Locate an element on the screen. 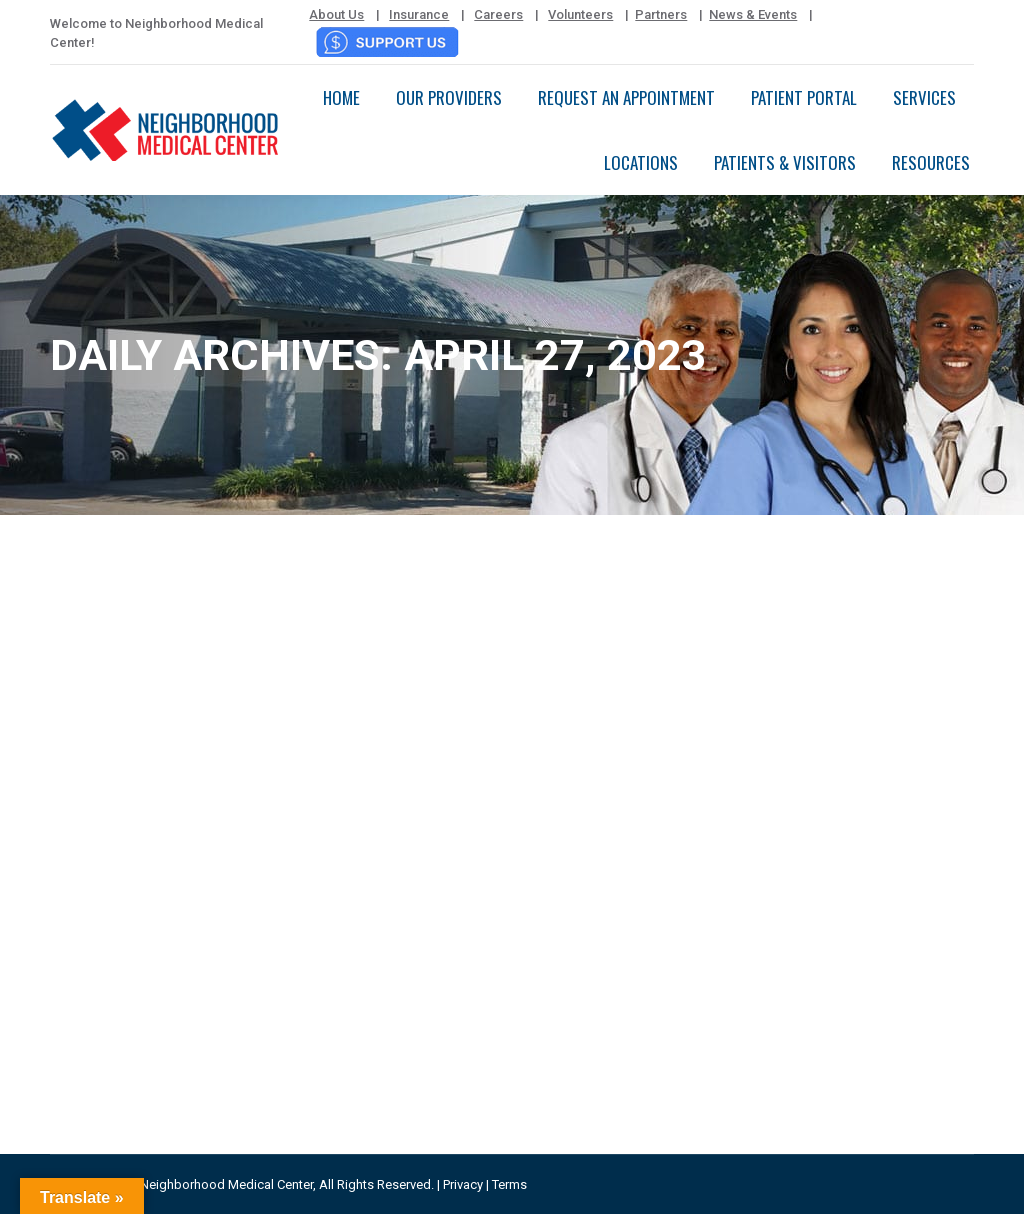  Terms is located at coordinates (509, 1184).